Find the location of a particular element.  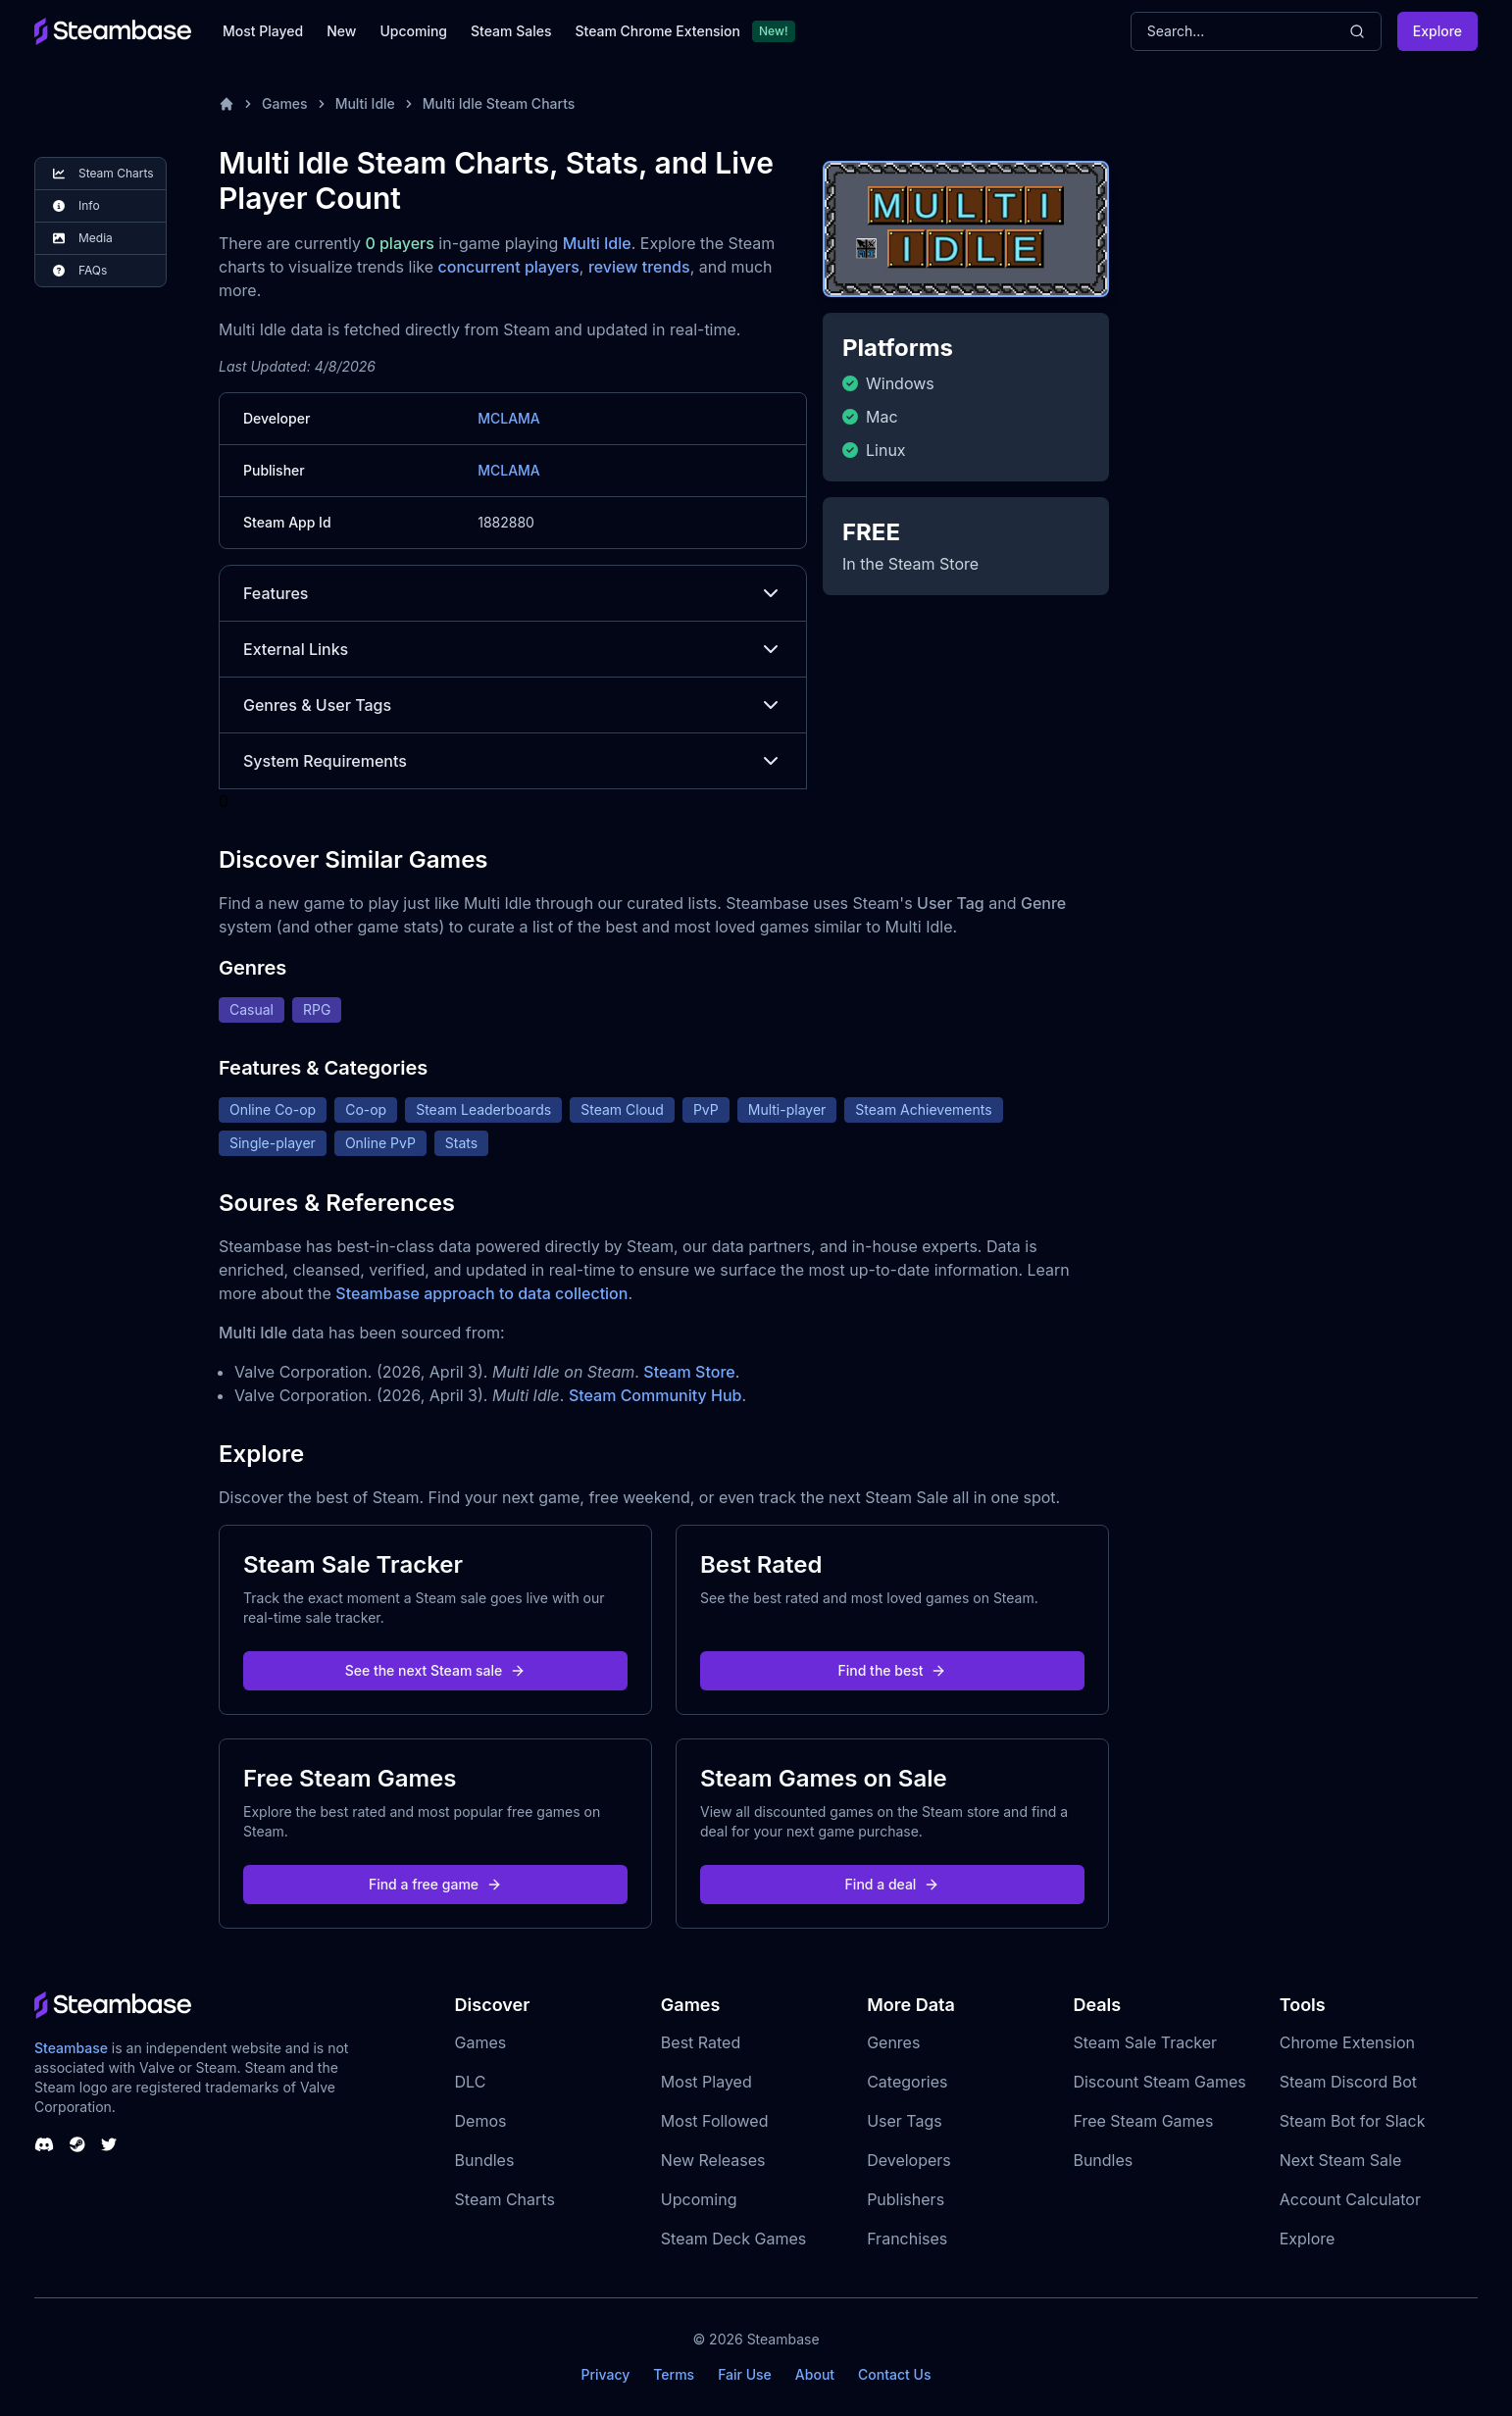

New is located at coordinates (341, 31).